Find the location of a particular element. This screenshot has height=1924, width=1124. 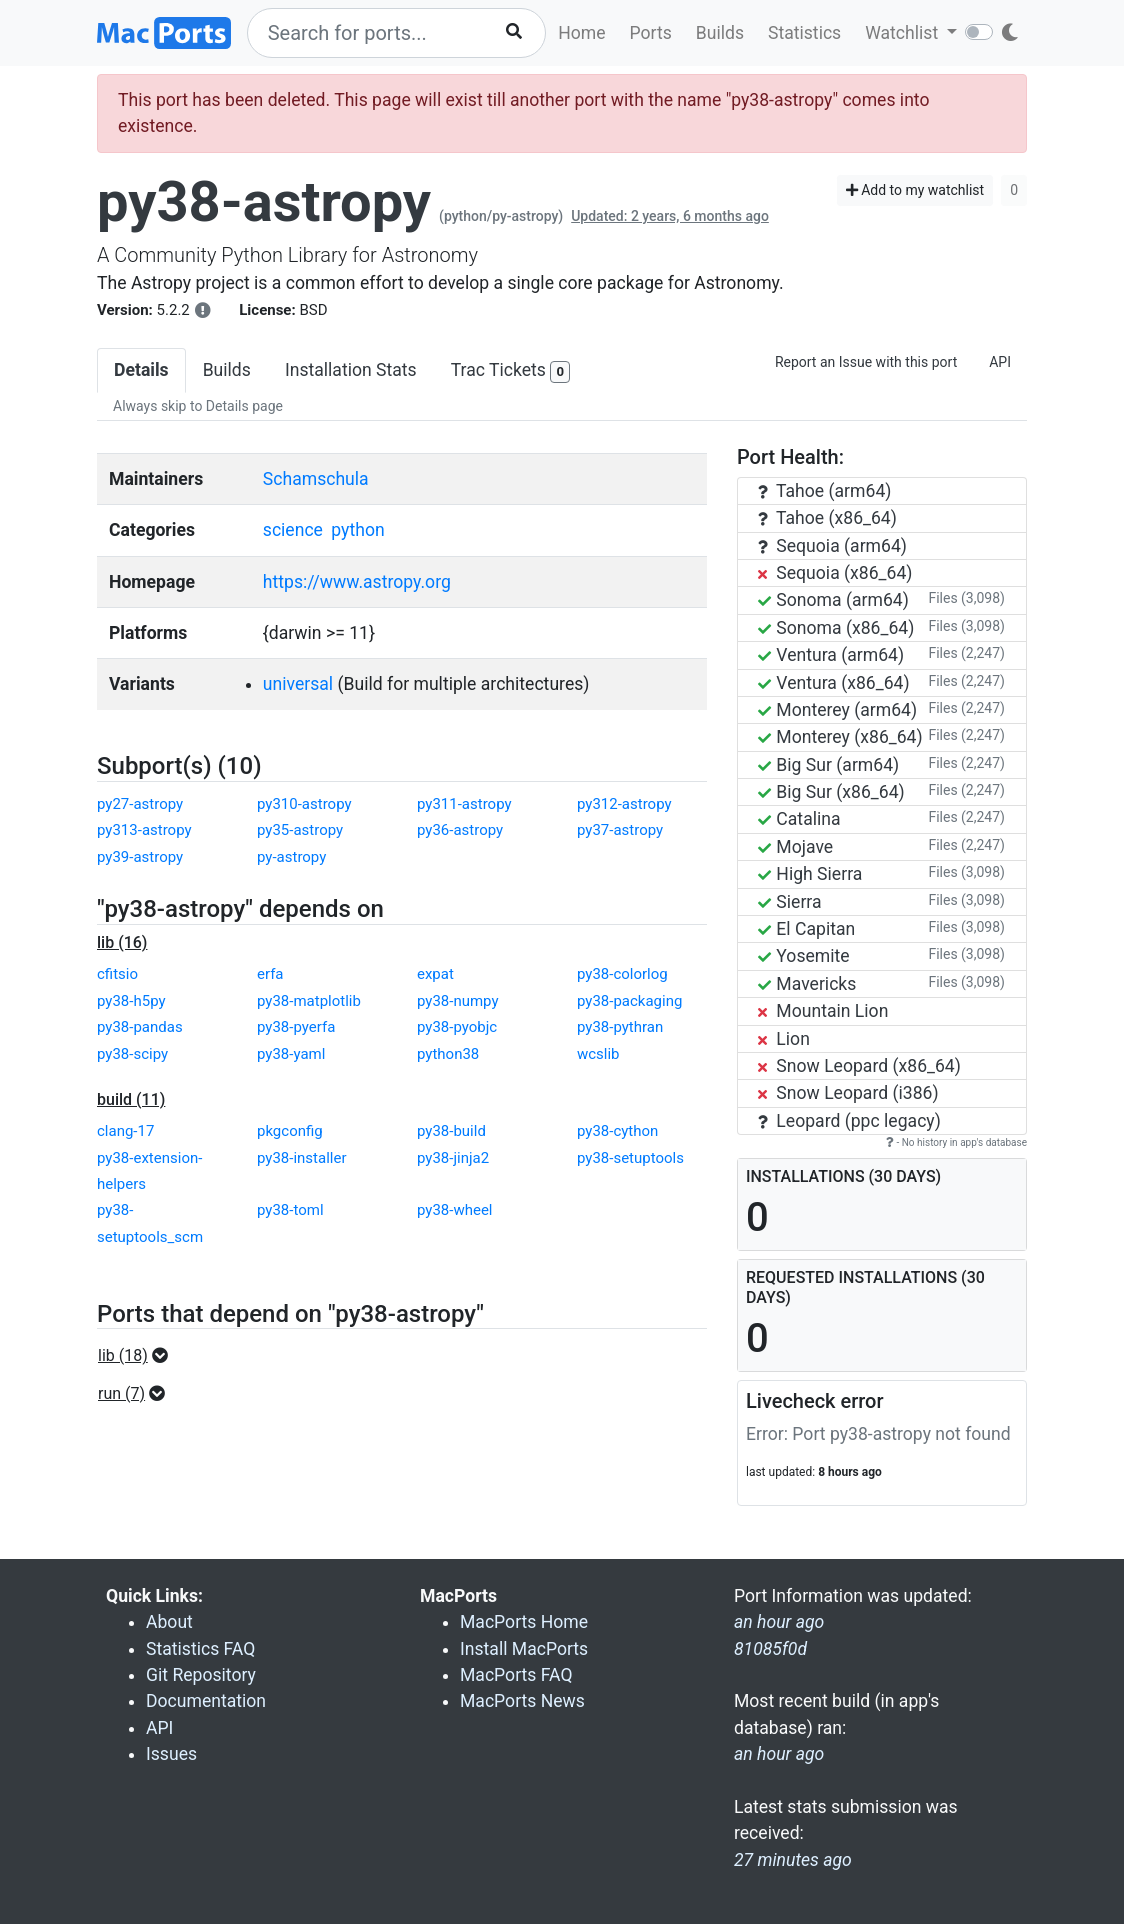

py39-astropy is located at coordinates (140, 857).